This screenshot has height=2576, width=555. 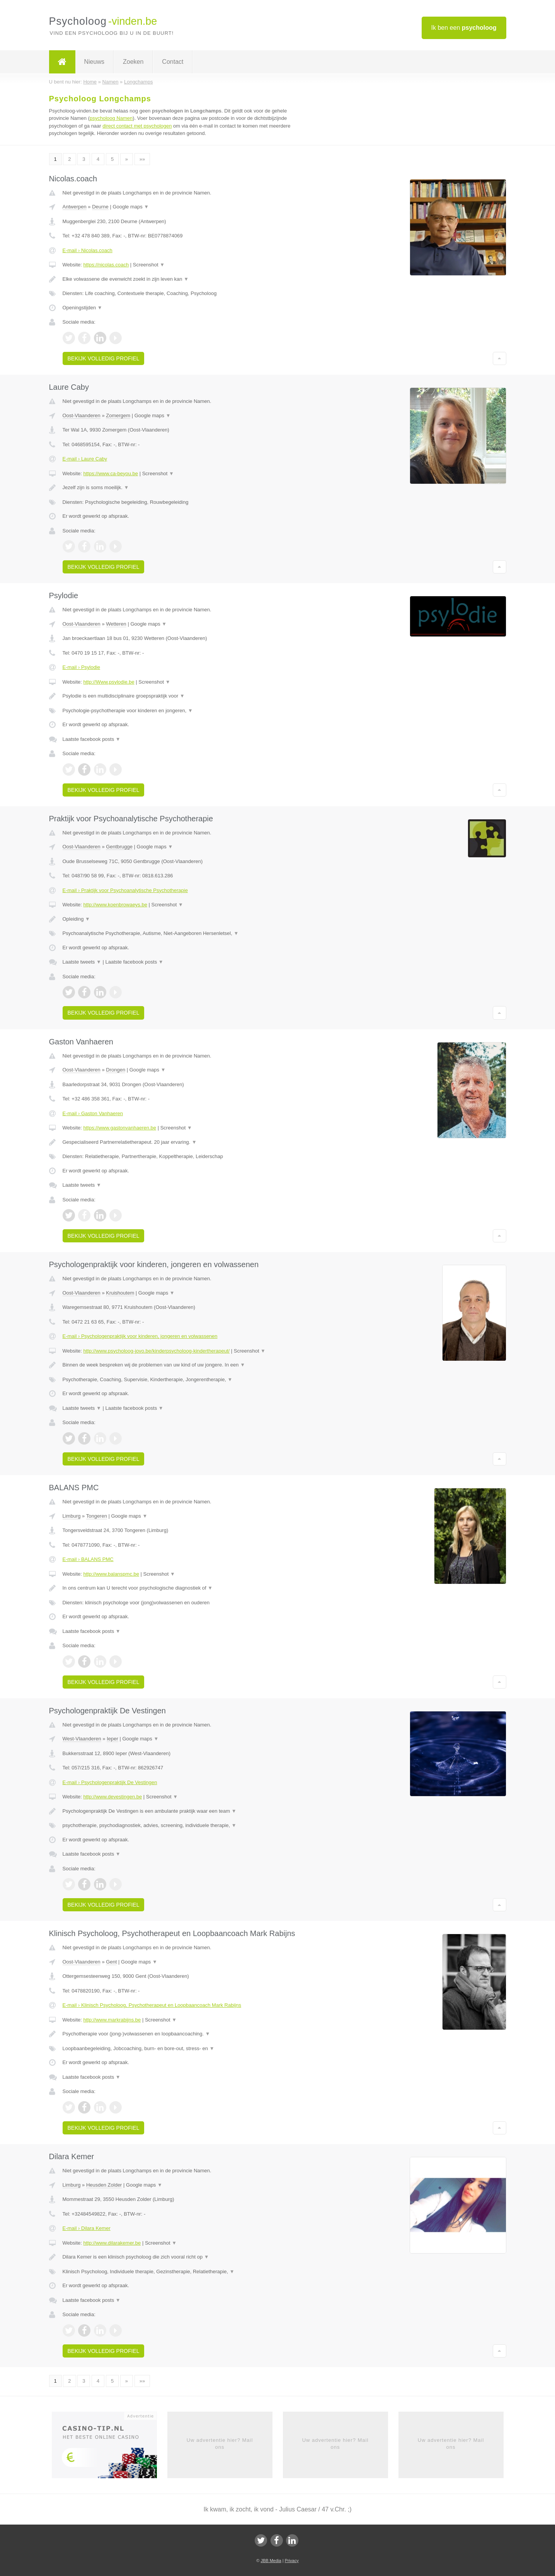 I want to click on https://www.gastonvanhaeren.be, so click(x=119, y=1128).